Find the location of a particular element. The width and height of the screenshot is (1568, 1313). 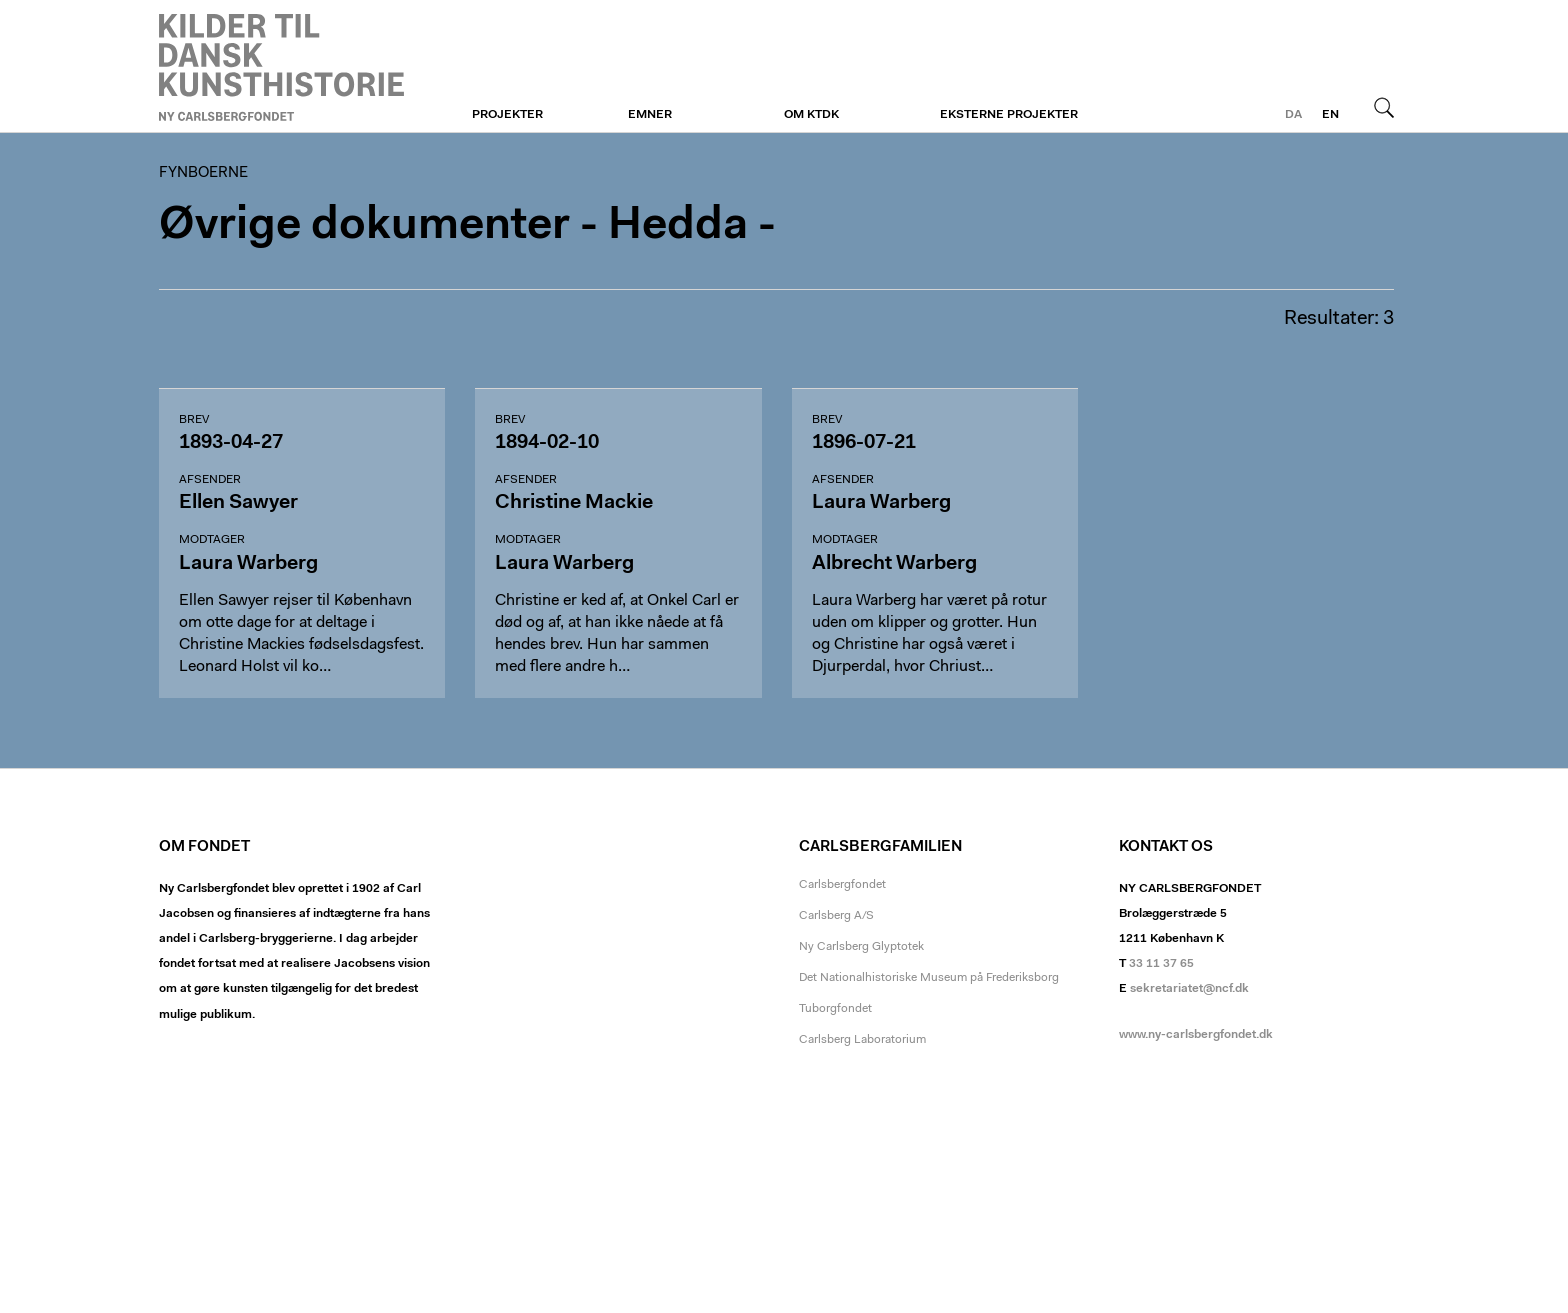

Fynboerne is located at coordinates (281, 67).